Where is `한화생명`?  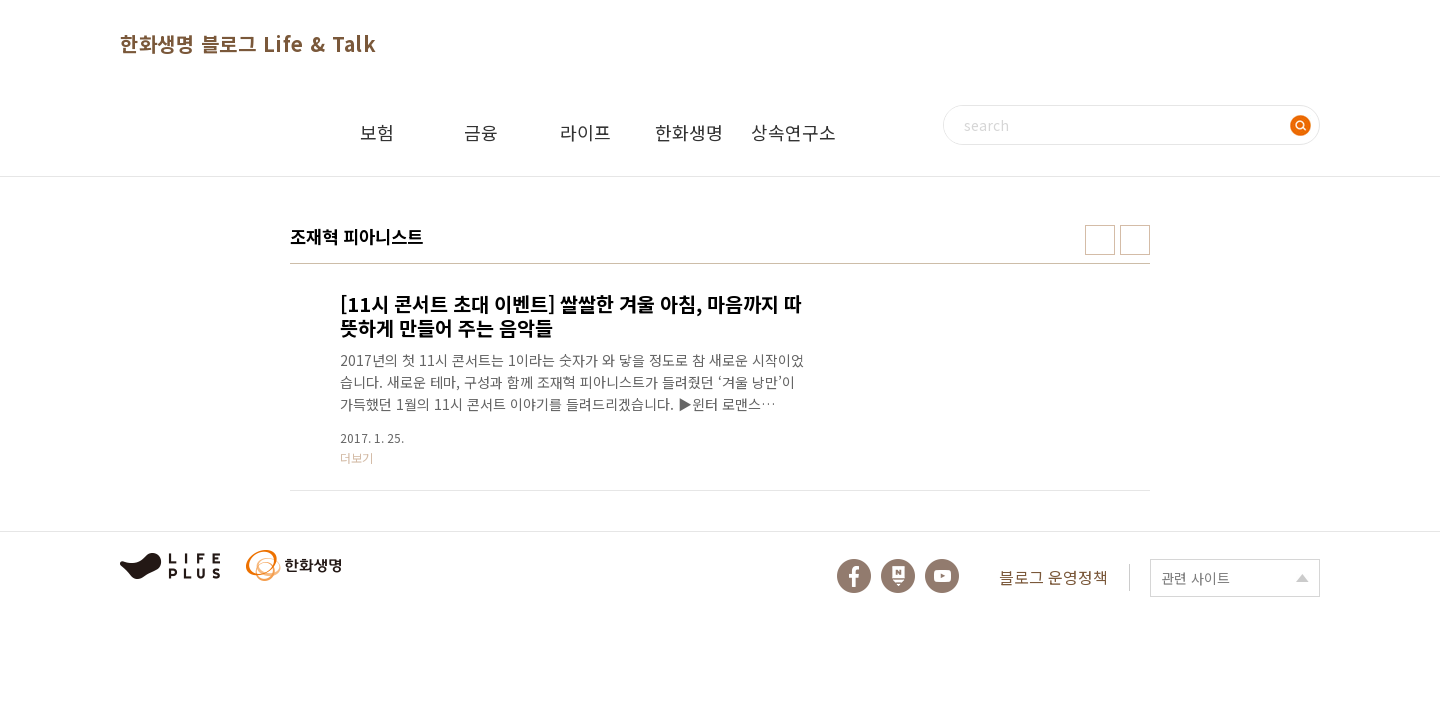 한화생명 is located at coordinates (689, 132).